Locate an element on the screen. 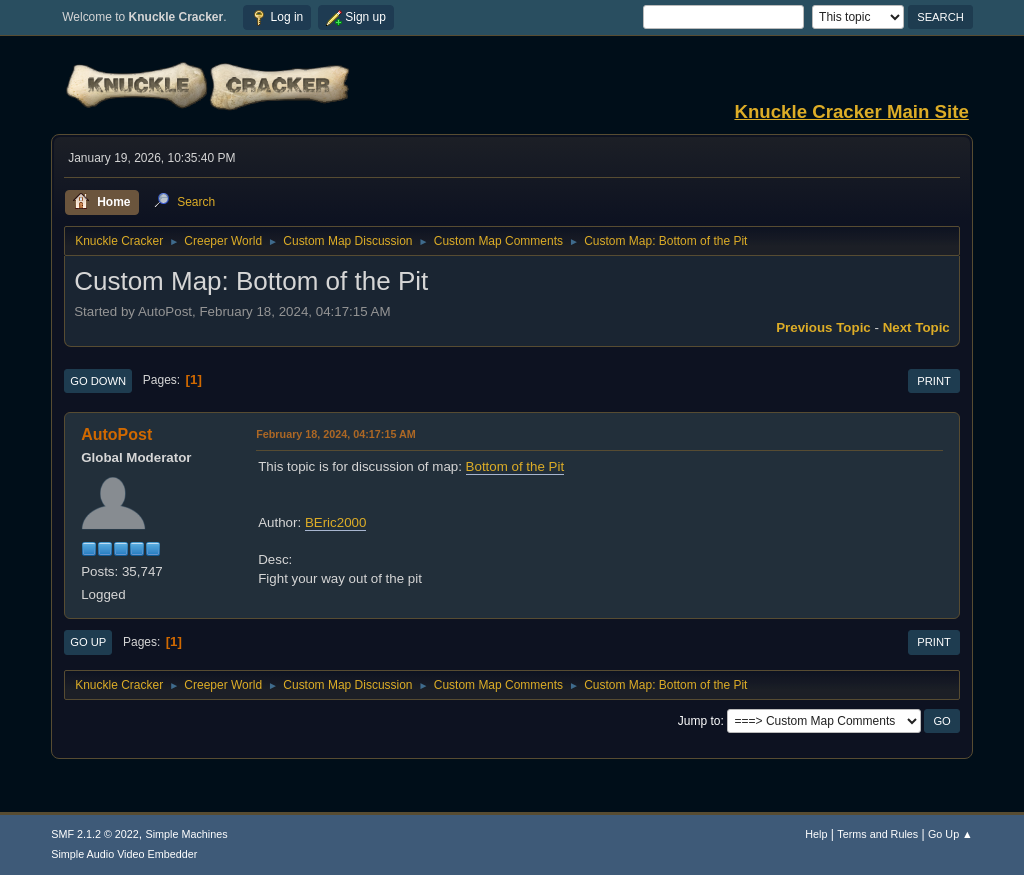  Bottom of the Pit is located at coordinates (515, 466).